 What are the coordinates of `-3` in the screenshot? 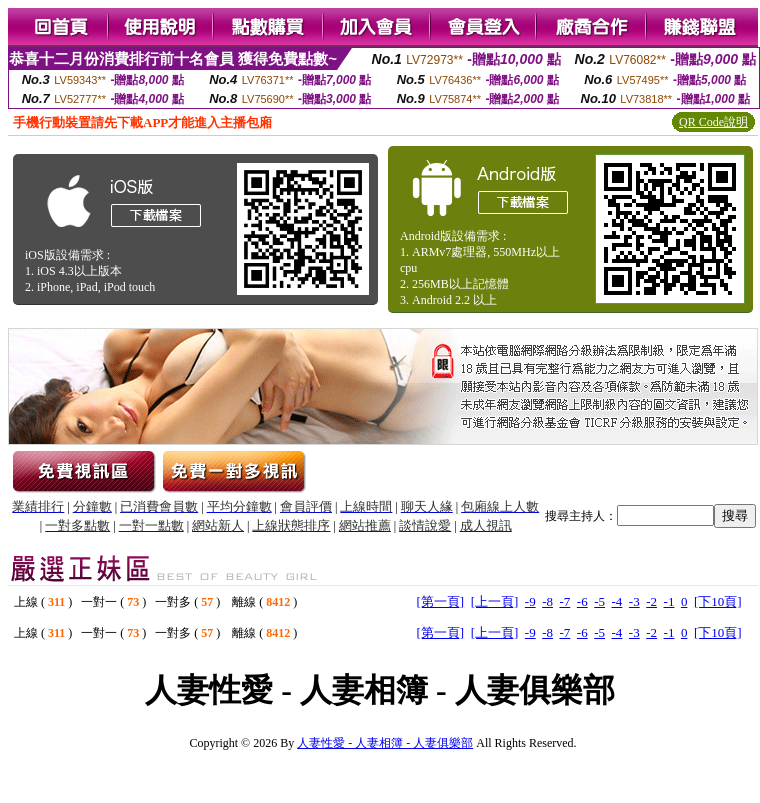 It's located at (634, 601).